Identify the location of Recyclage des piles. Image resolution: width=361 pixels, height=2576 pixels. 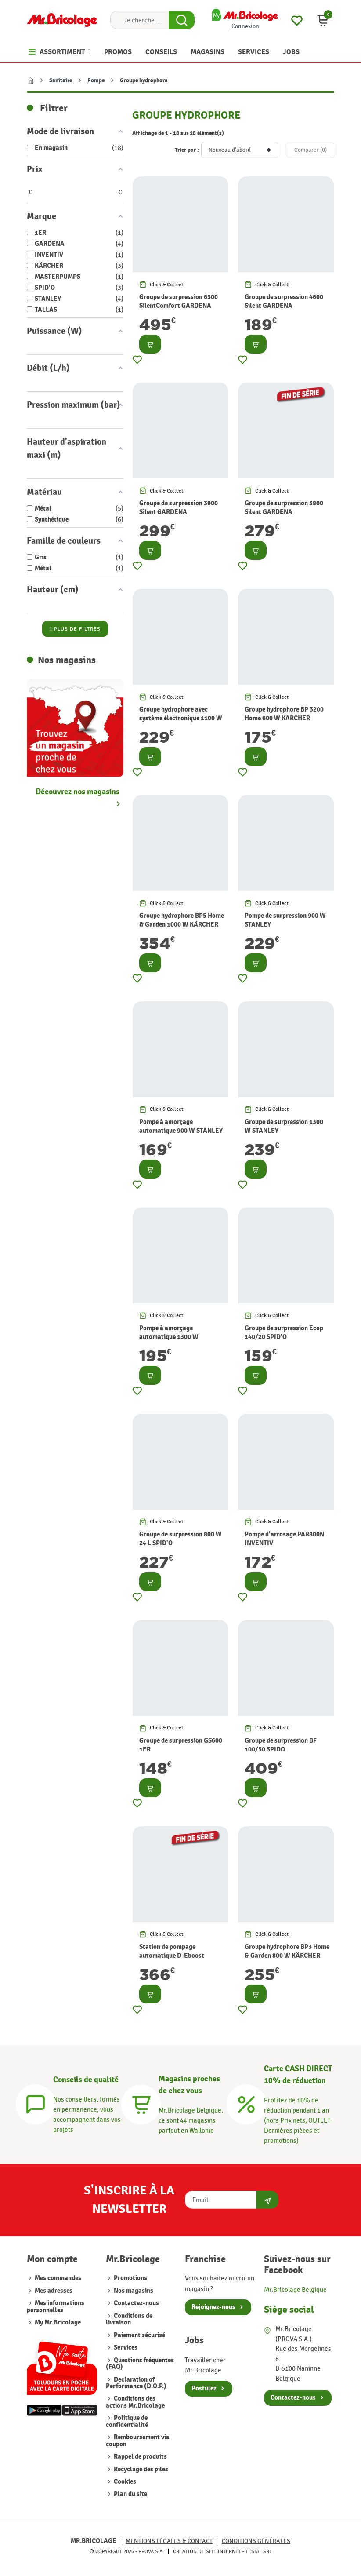
(140, 2469).